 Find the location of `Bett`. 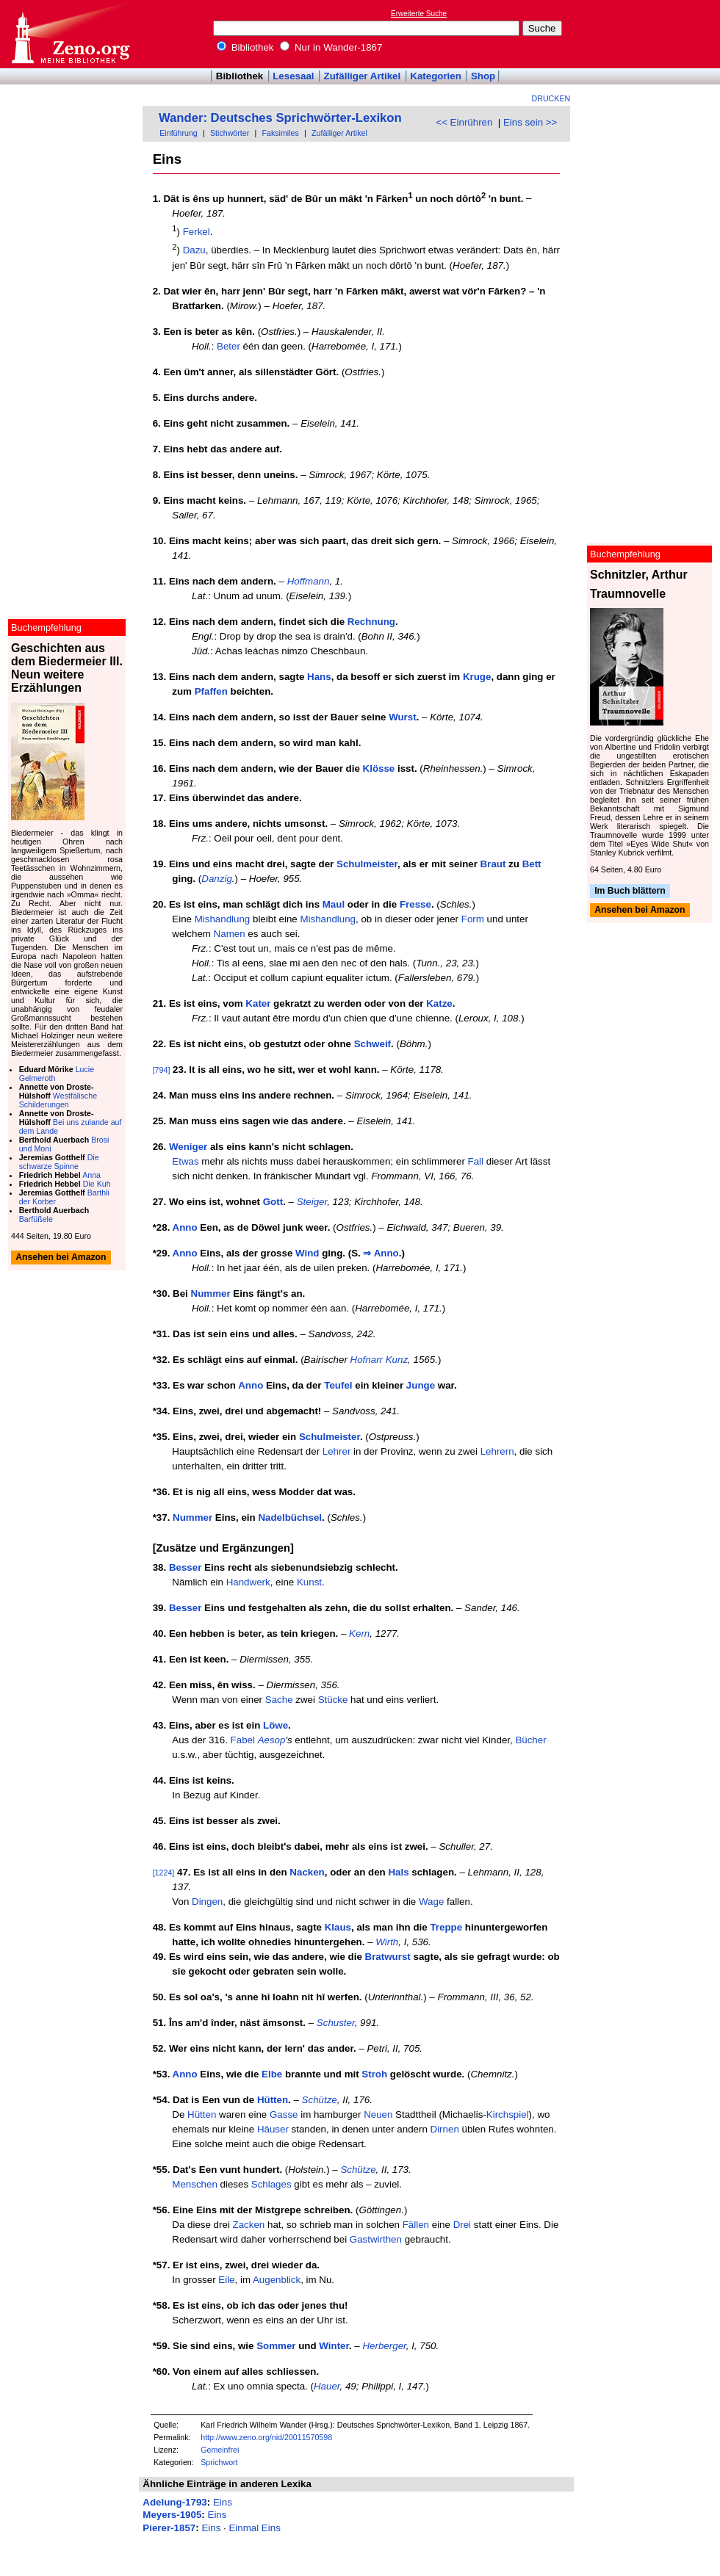

Bett is located at coordinates (531, 863).